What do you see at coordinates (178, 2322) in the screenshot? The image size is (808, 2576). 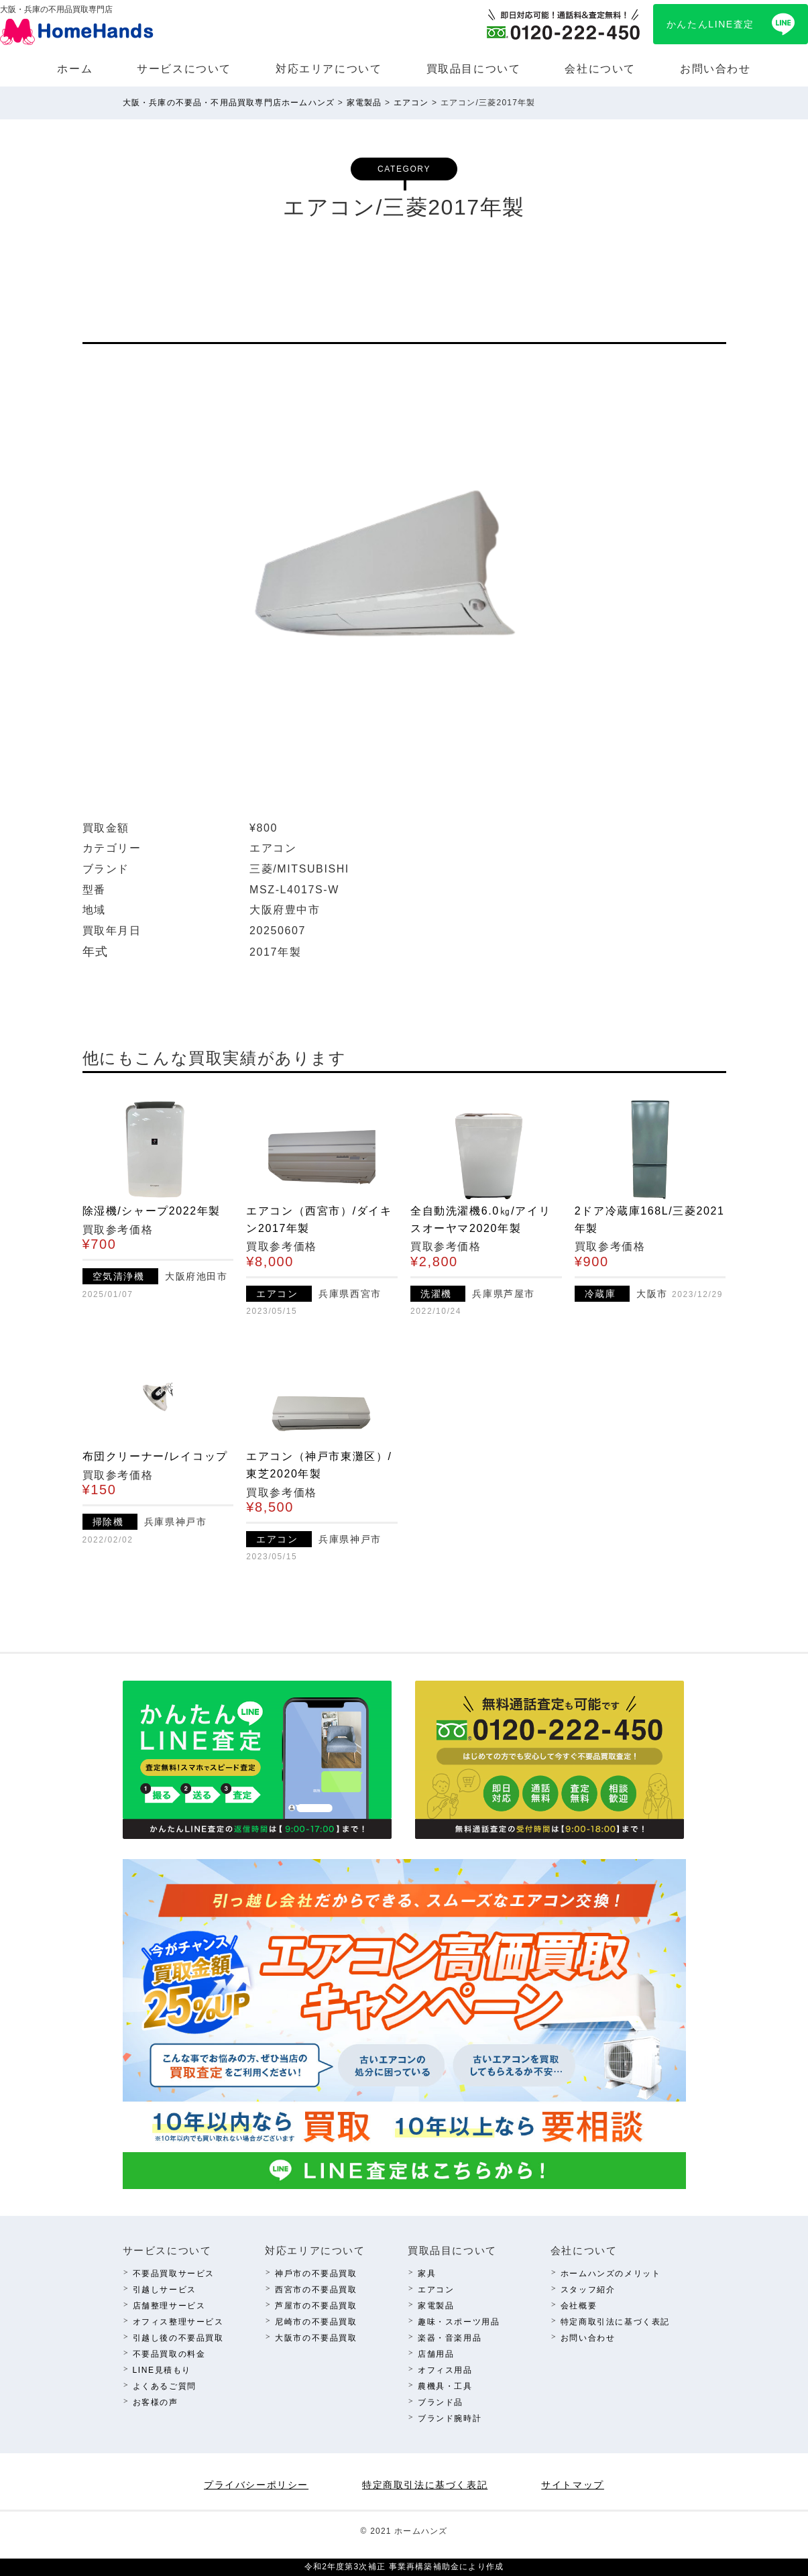 I see `オフィス整理サービス` at bounding box center [178, 2322].